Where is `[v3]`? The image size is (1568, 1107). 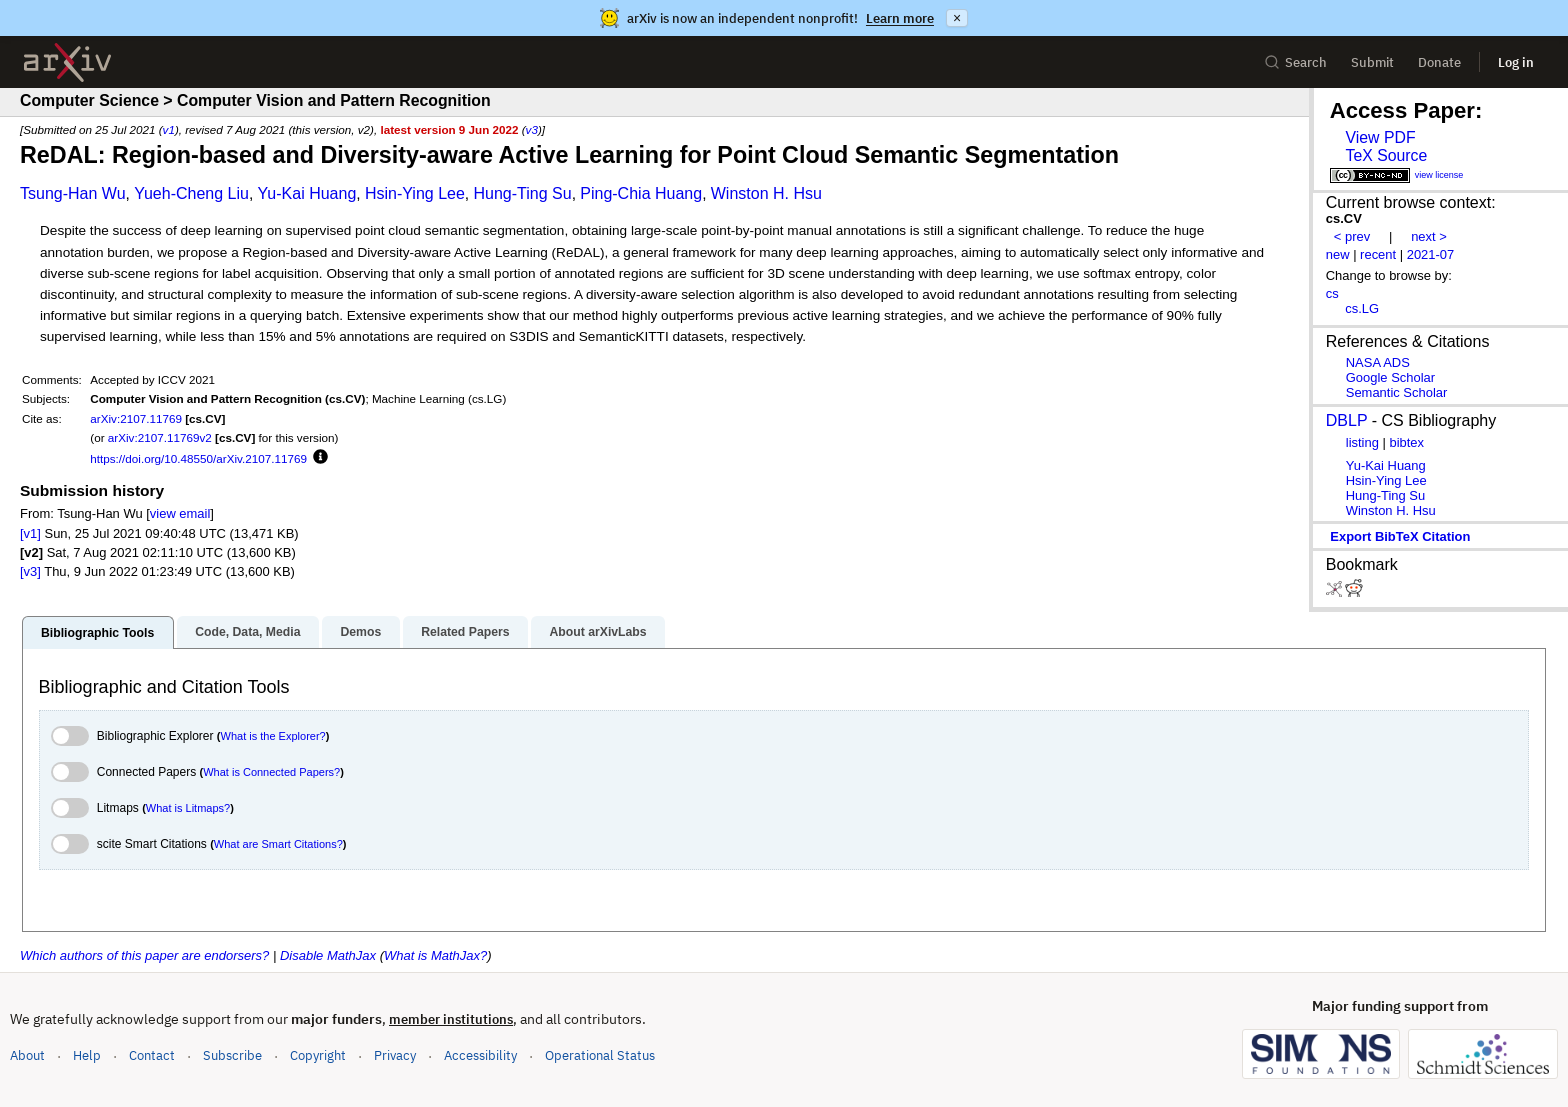
[v3] is located at coordinates (30, 571).